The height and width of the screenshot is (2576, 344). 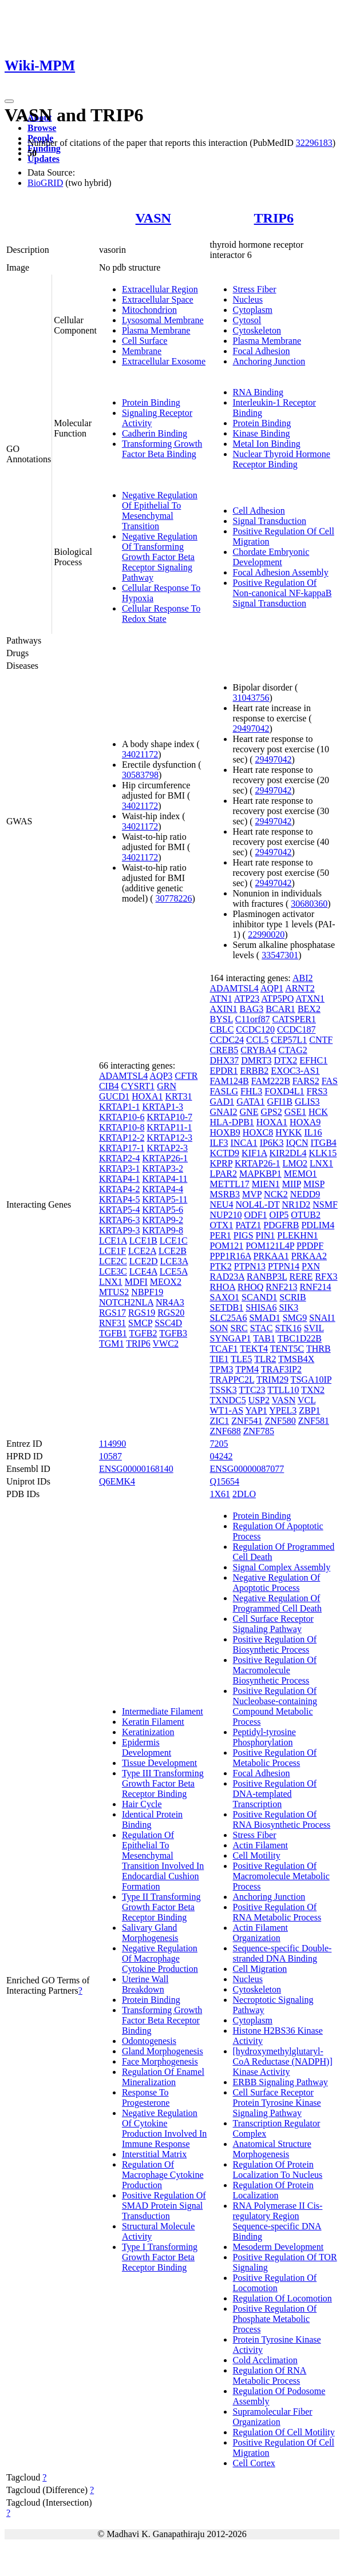 What do you see at coordinates (318, 1112) in the screenshot?
I see `HCK` at bounding box center [318, 1112].